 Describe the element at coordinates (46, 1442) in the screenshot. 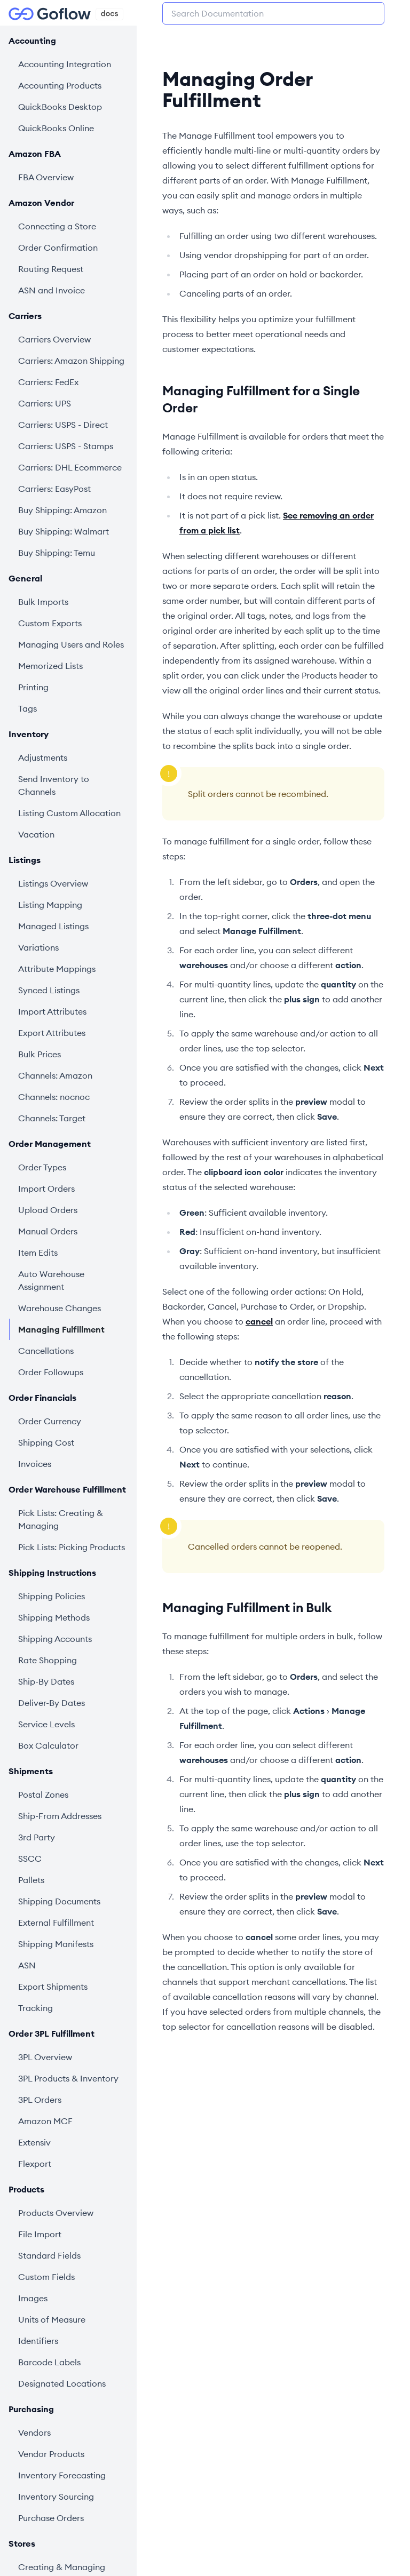

I see `Shipping Cost` at that location.